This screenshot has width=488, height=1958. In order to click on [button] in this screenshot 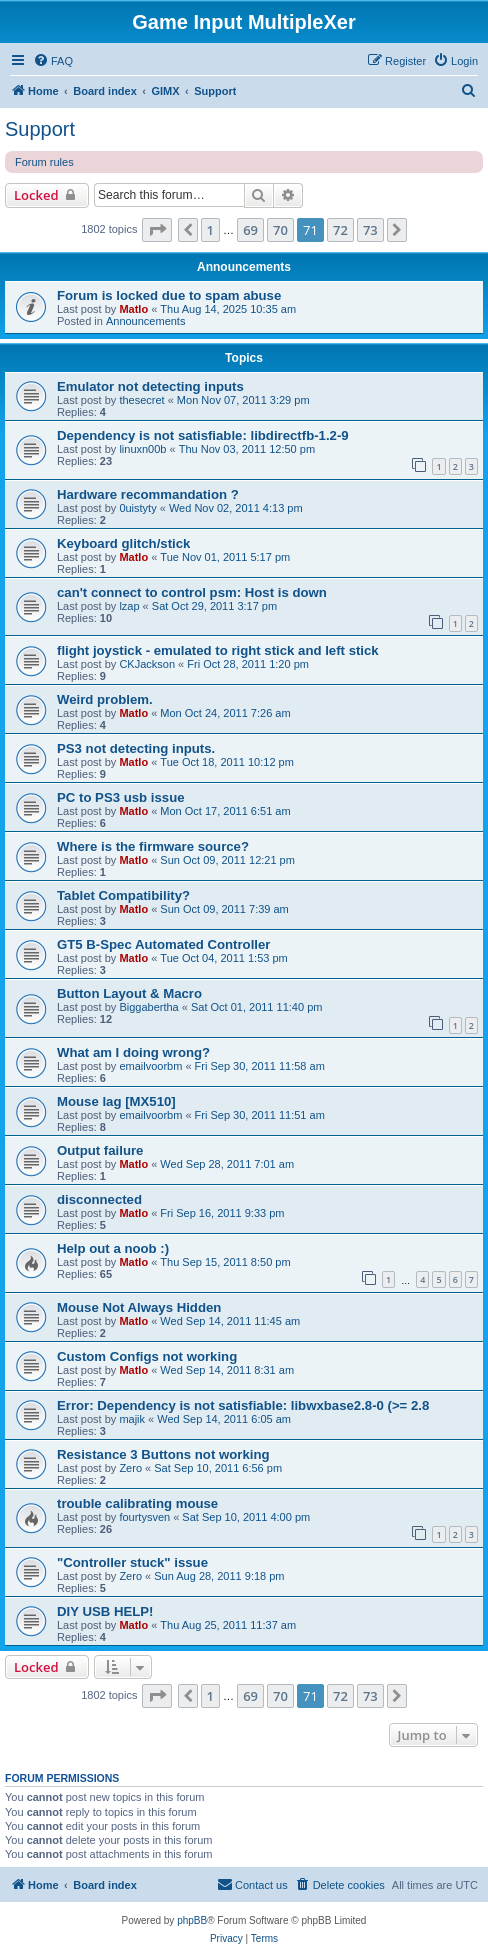, I will do `click(157, 230)`.